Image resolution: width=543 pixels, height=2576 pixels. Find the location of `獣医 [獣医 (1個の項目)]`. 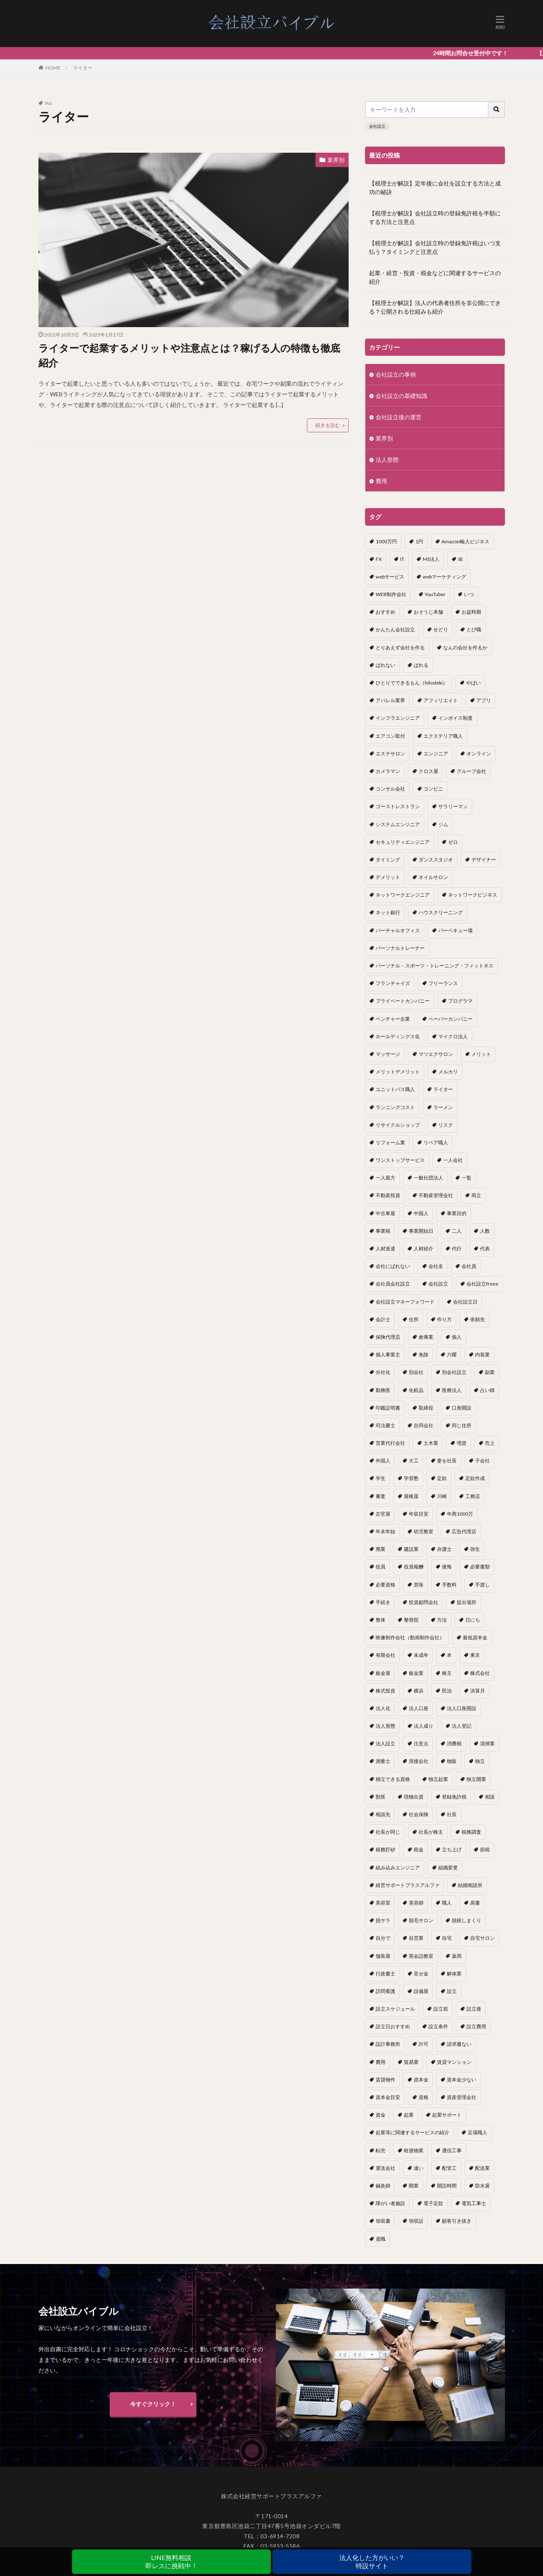

獣医 [獣医 (1個の項目)] is located at coordinates (380, 1797).